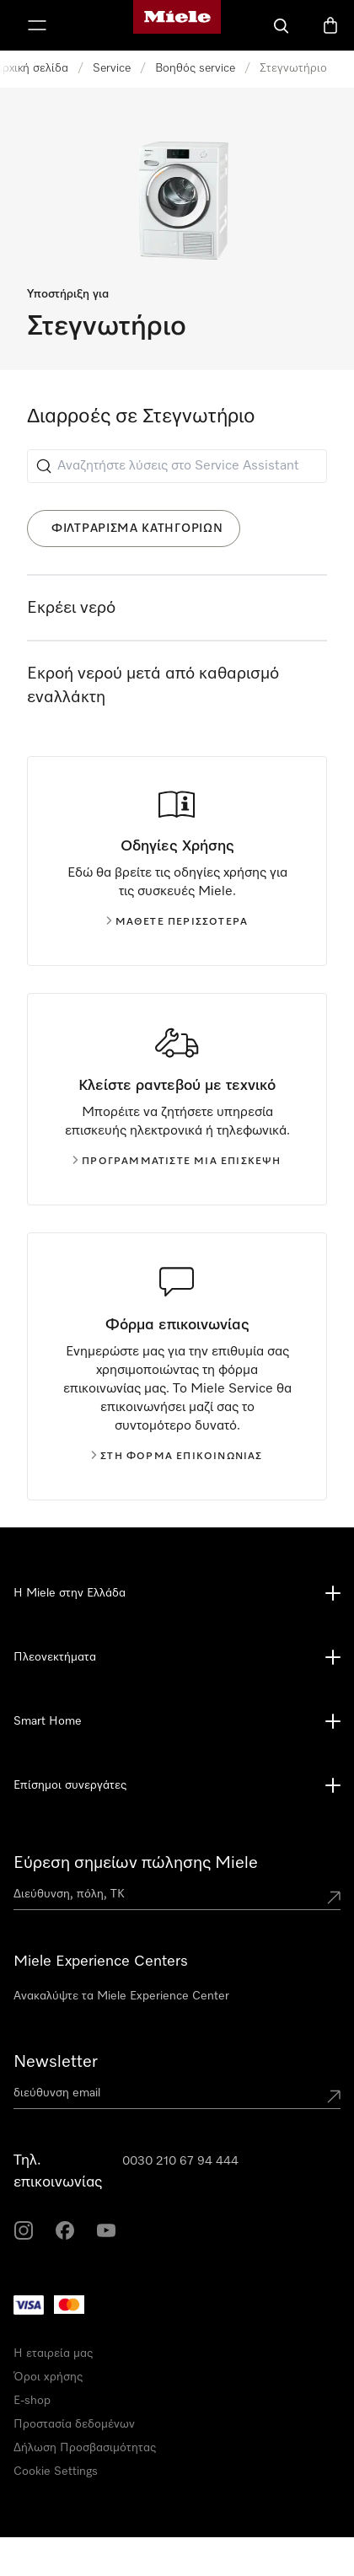 The height and width of the screenshot is (2576, 354). What do you see at coordinates (37, 25) in the screenshot?
I see `[Εμφάνιση Μενού]` at bounding box center [37, 25].